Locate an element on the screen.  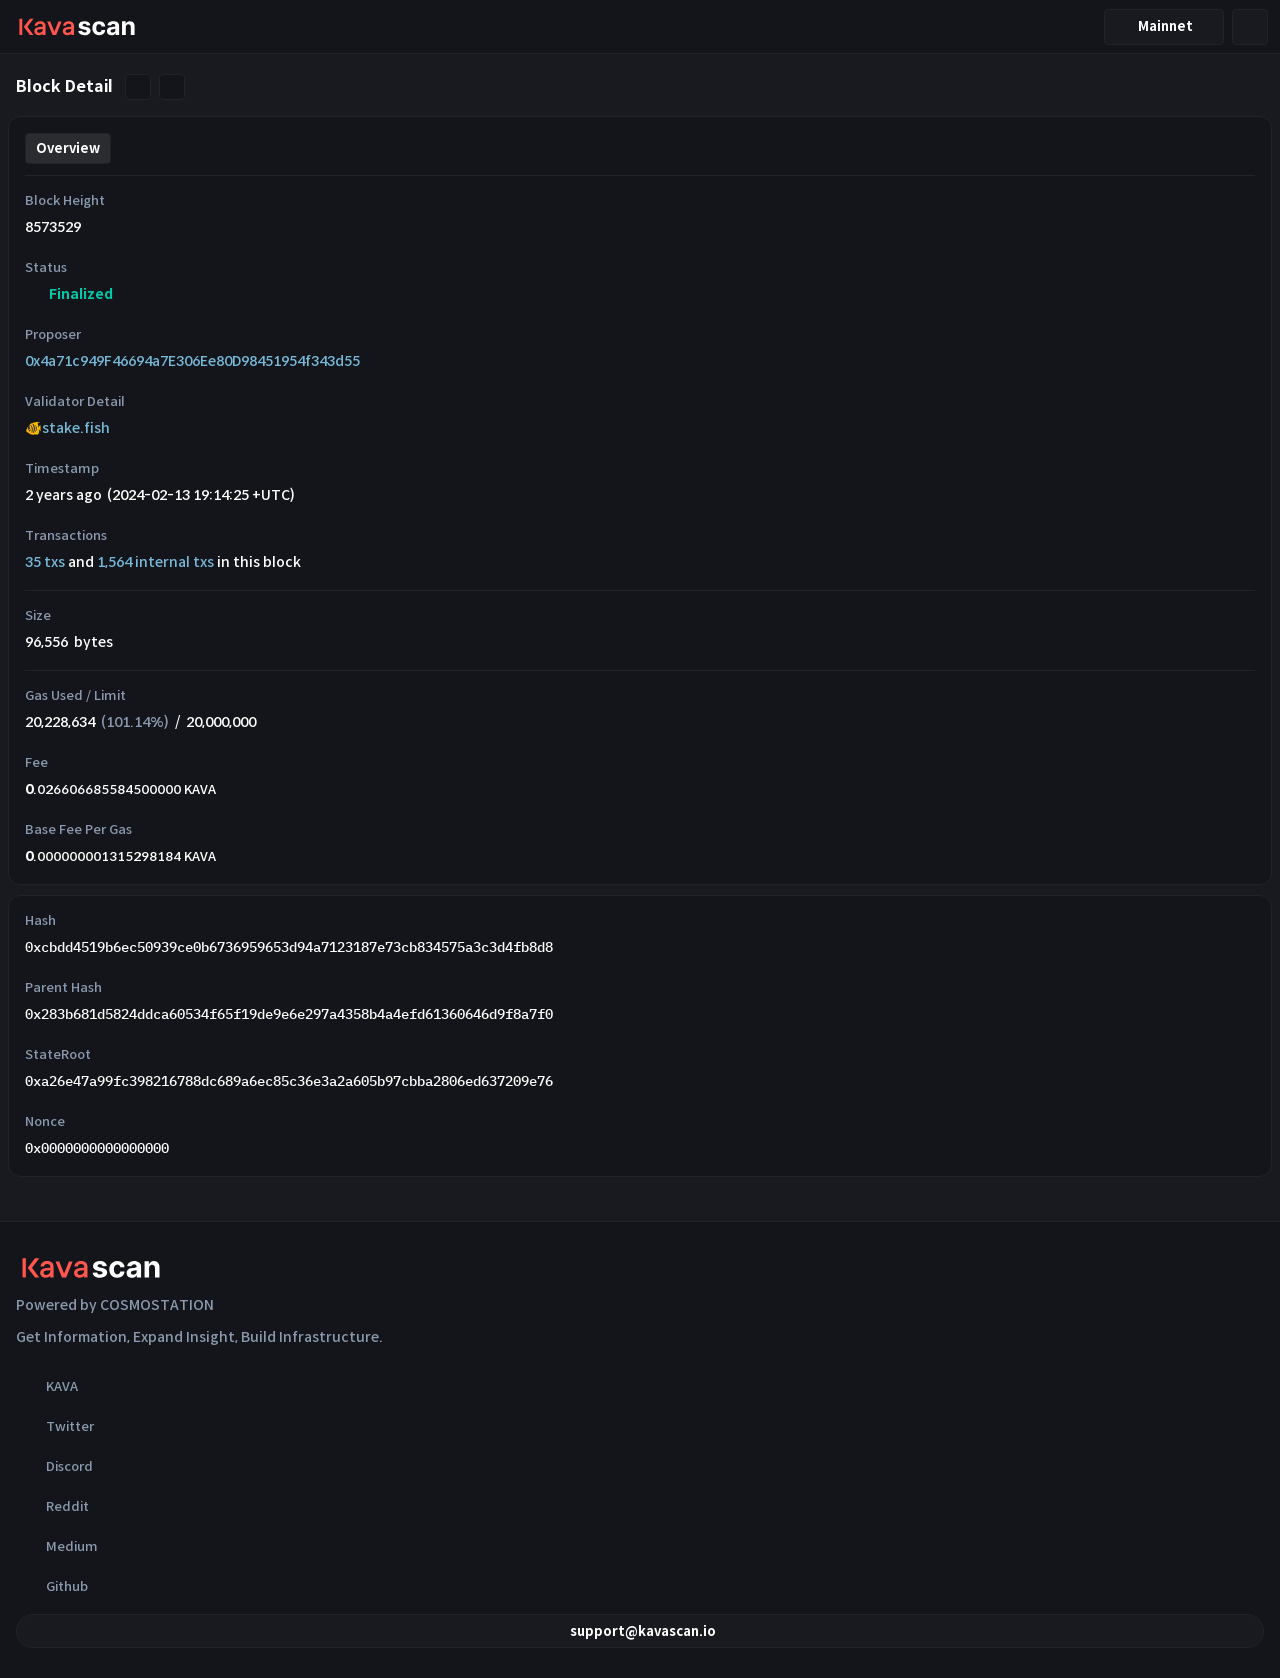
🐠stake.fish is located at coordinates (67, 428).